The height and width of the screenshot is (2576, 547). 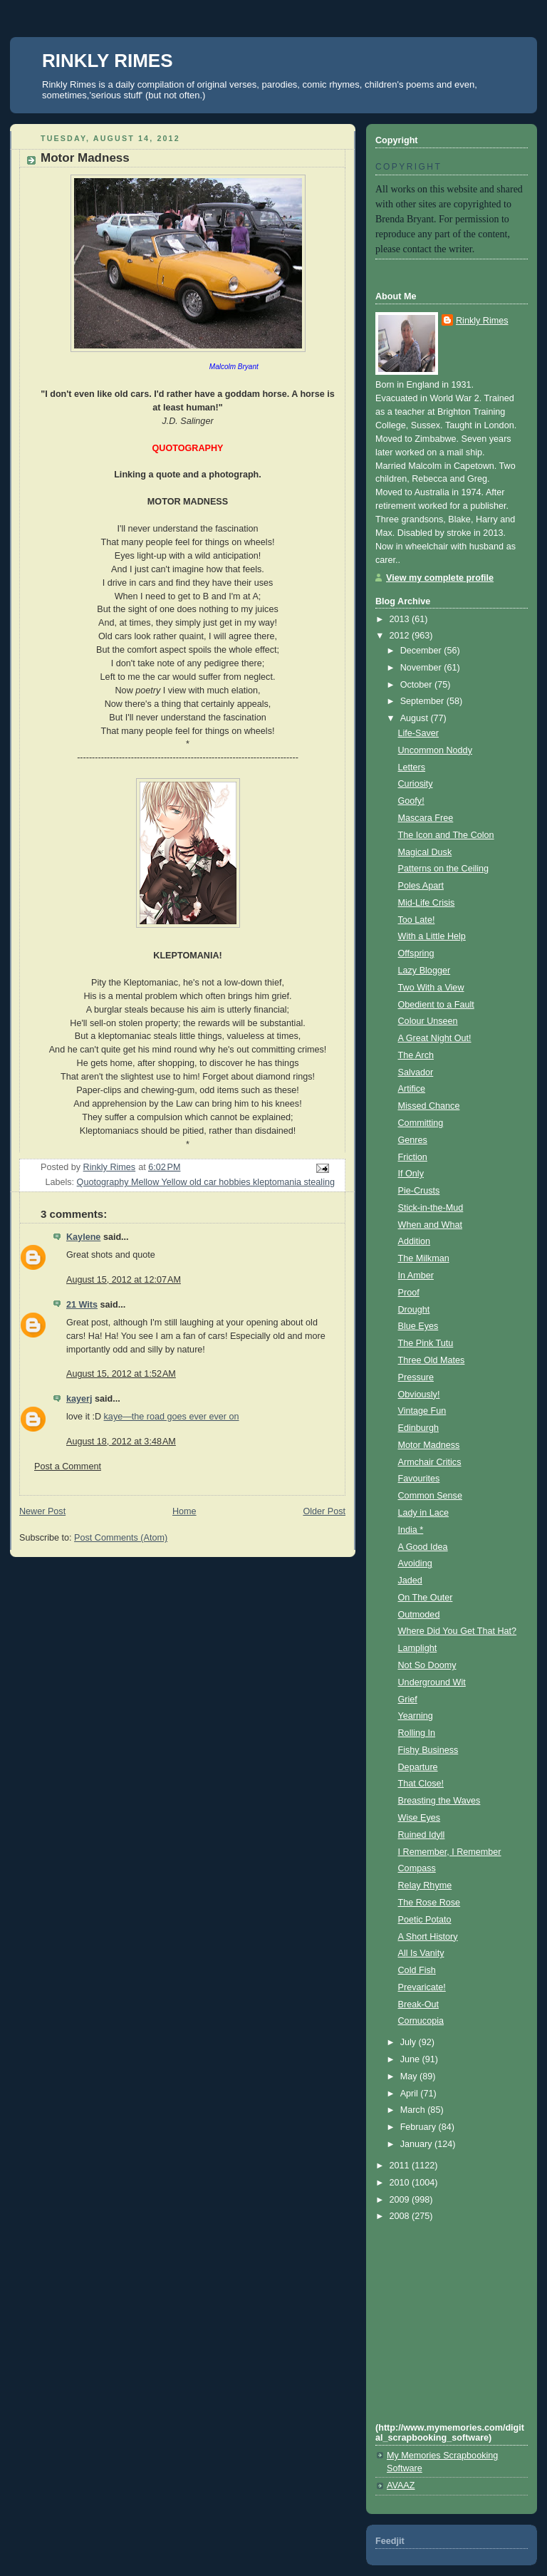 What do you see at coordinates (428, 1750) in the screenshot?
I see `Fishy Business` at bounding box center [428, 1750].